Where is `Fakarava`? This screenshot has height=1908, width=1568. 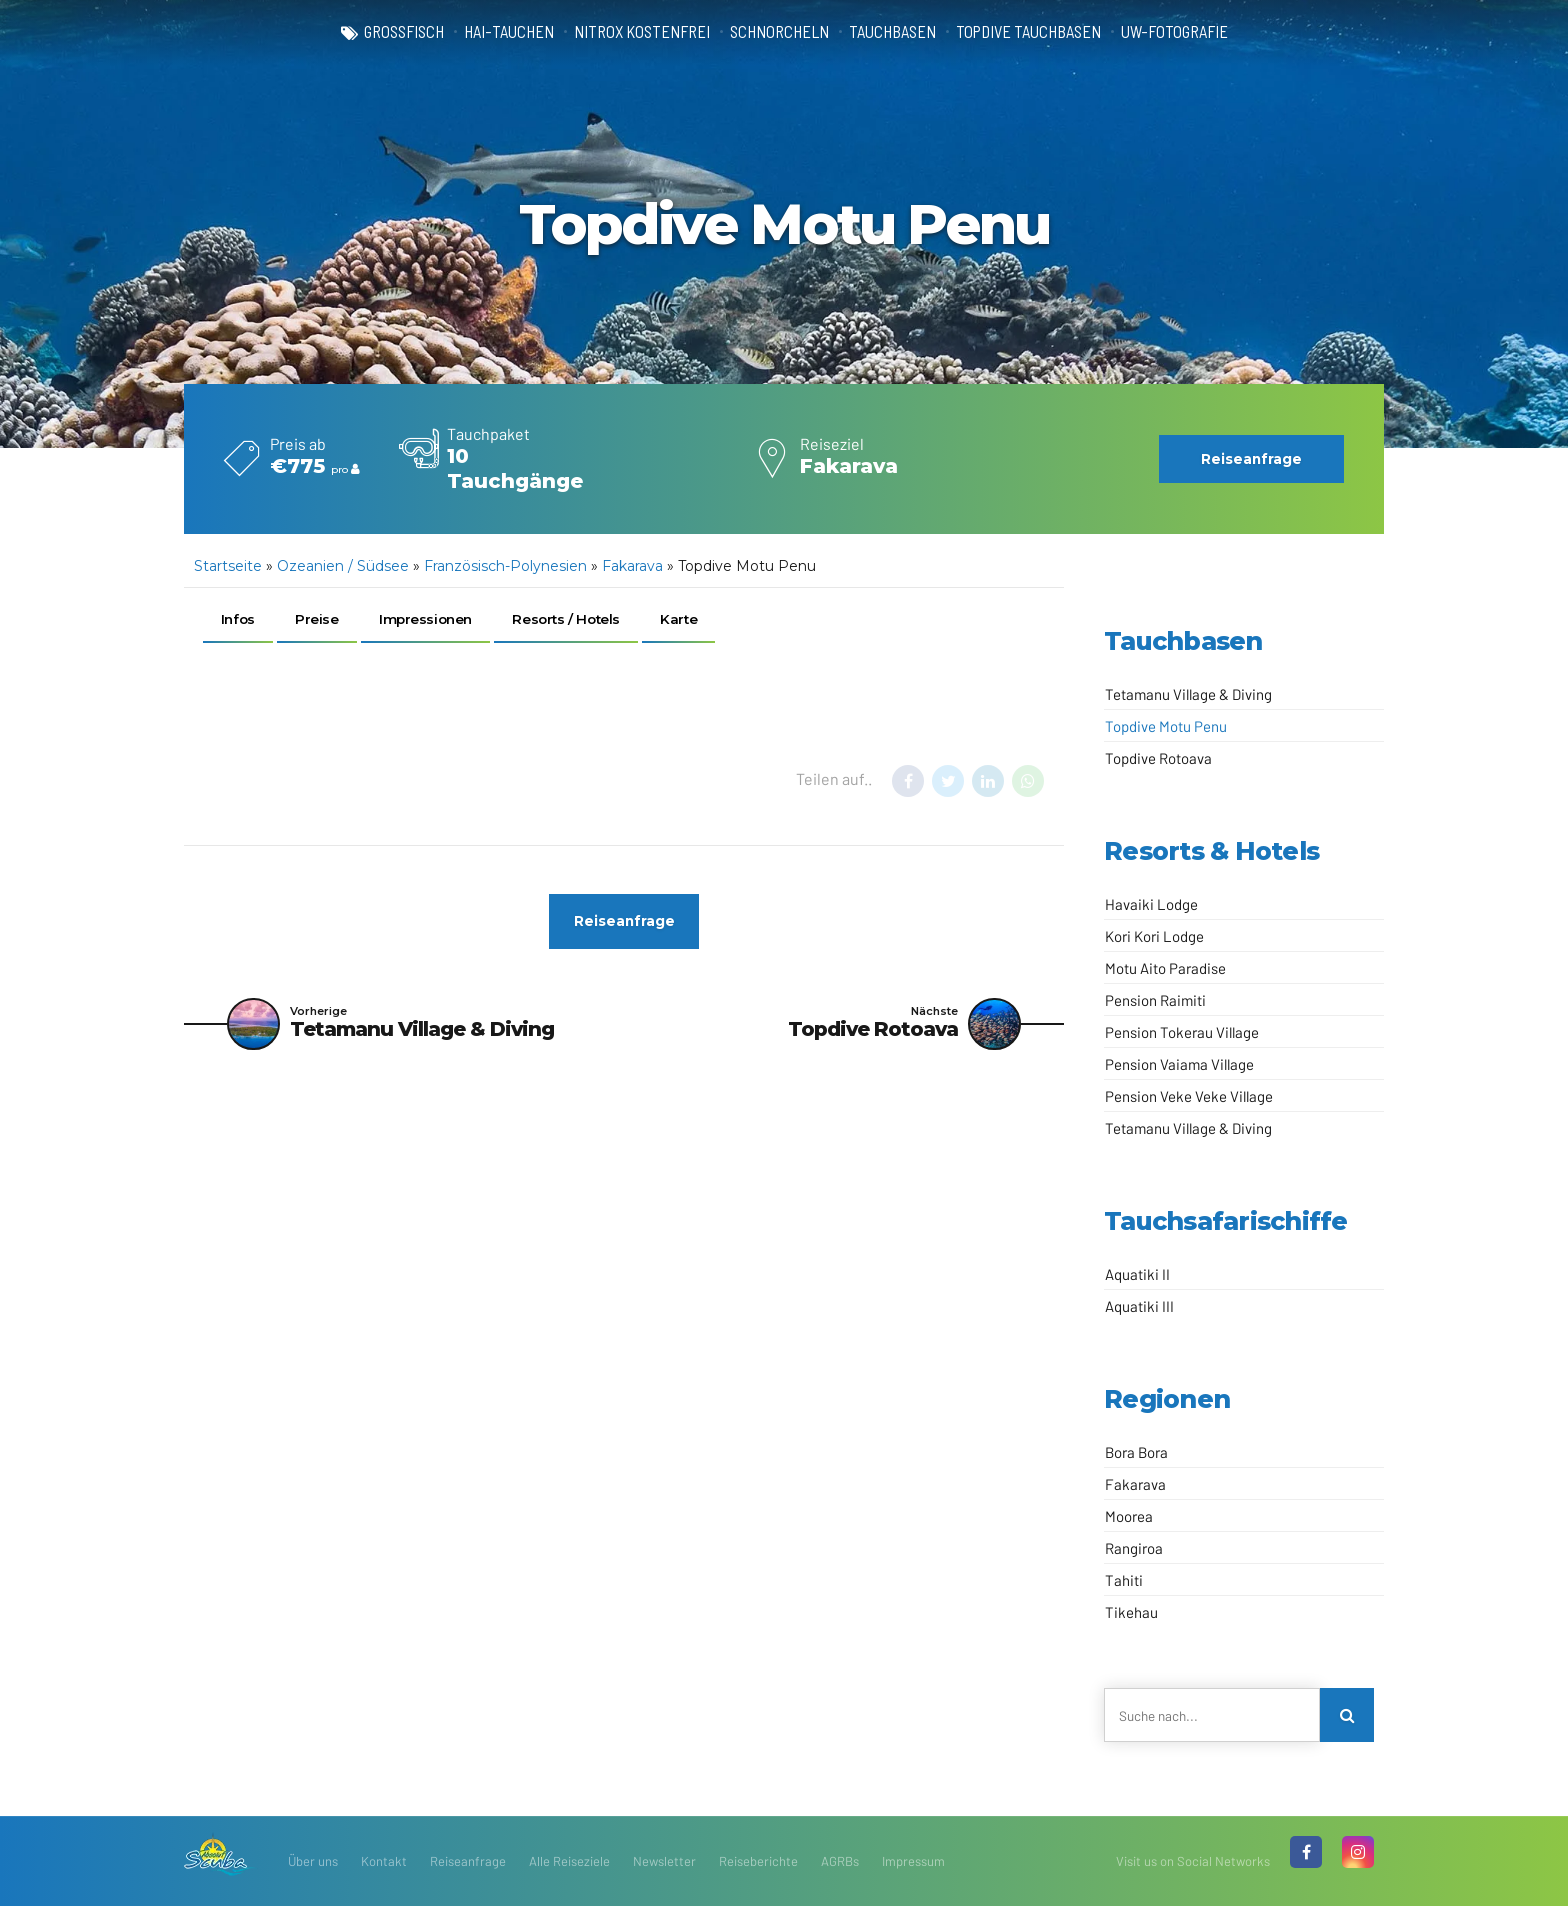 Fakarava is located at coordinates (632, 566).